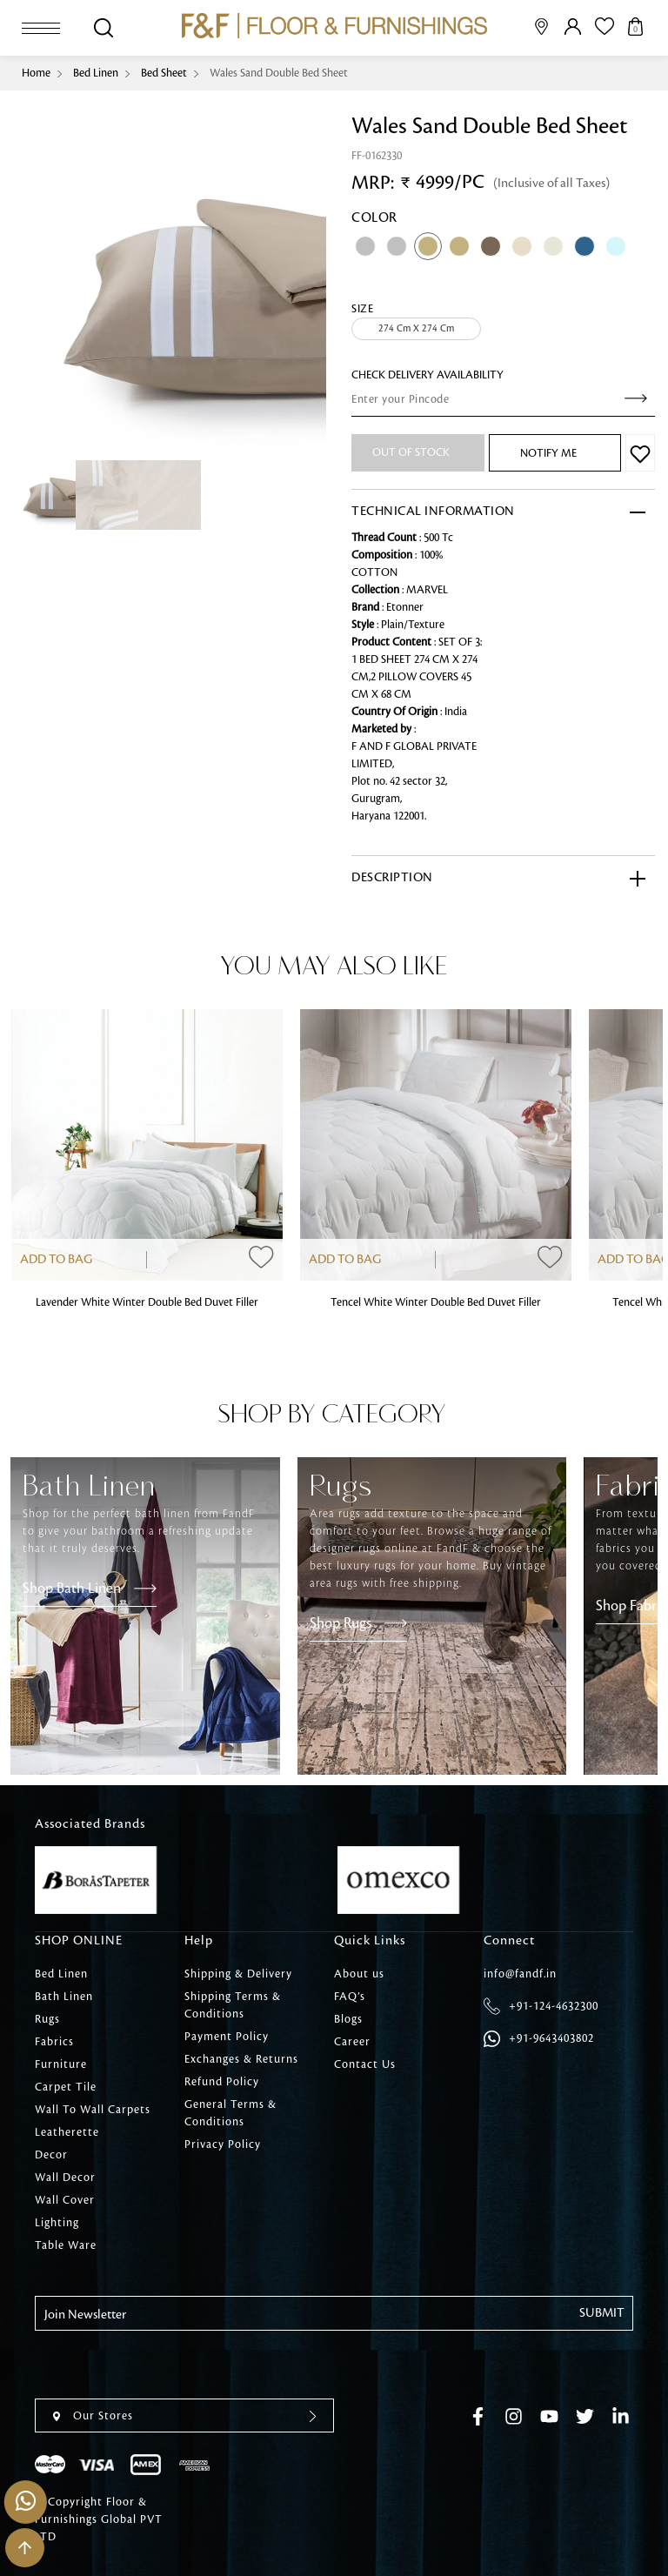 The height and width of the screenshot is (2576, 668). What do you see at coordinates (95, 73) in the screenshot?
I see `Bed Linen` at bounding box center [95, 73].